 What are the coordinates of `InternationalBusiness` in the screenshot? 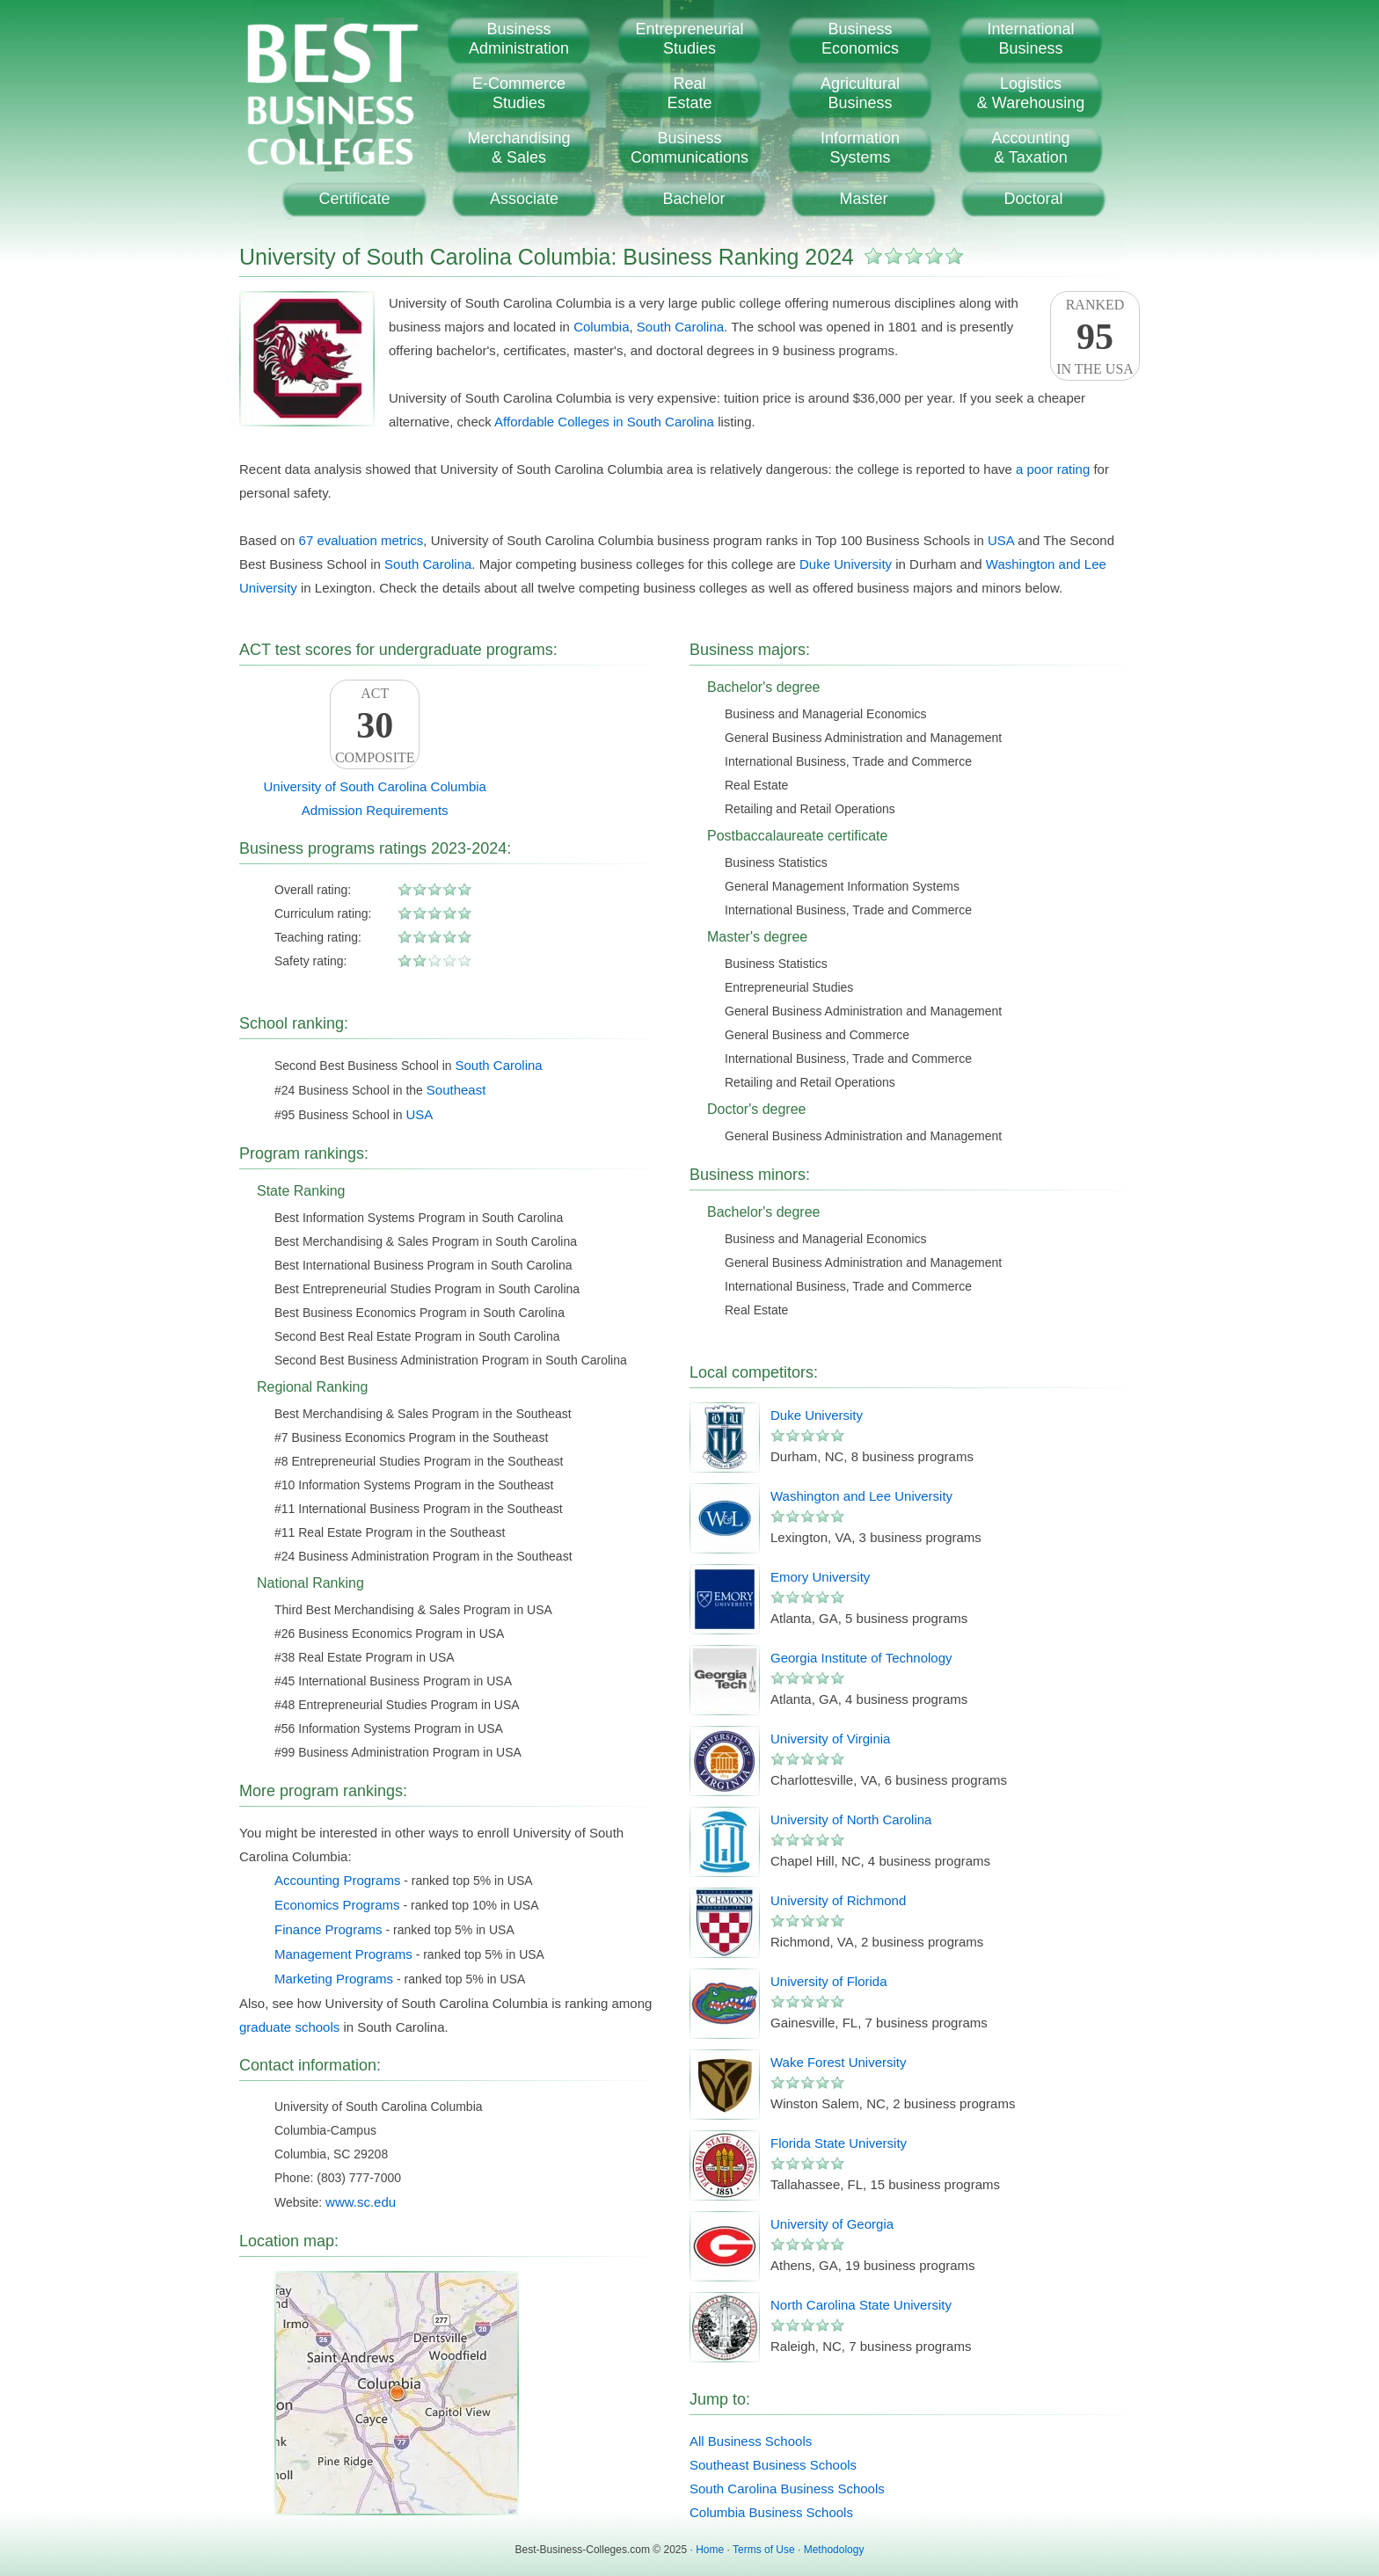 It's located at (1030, 38).